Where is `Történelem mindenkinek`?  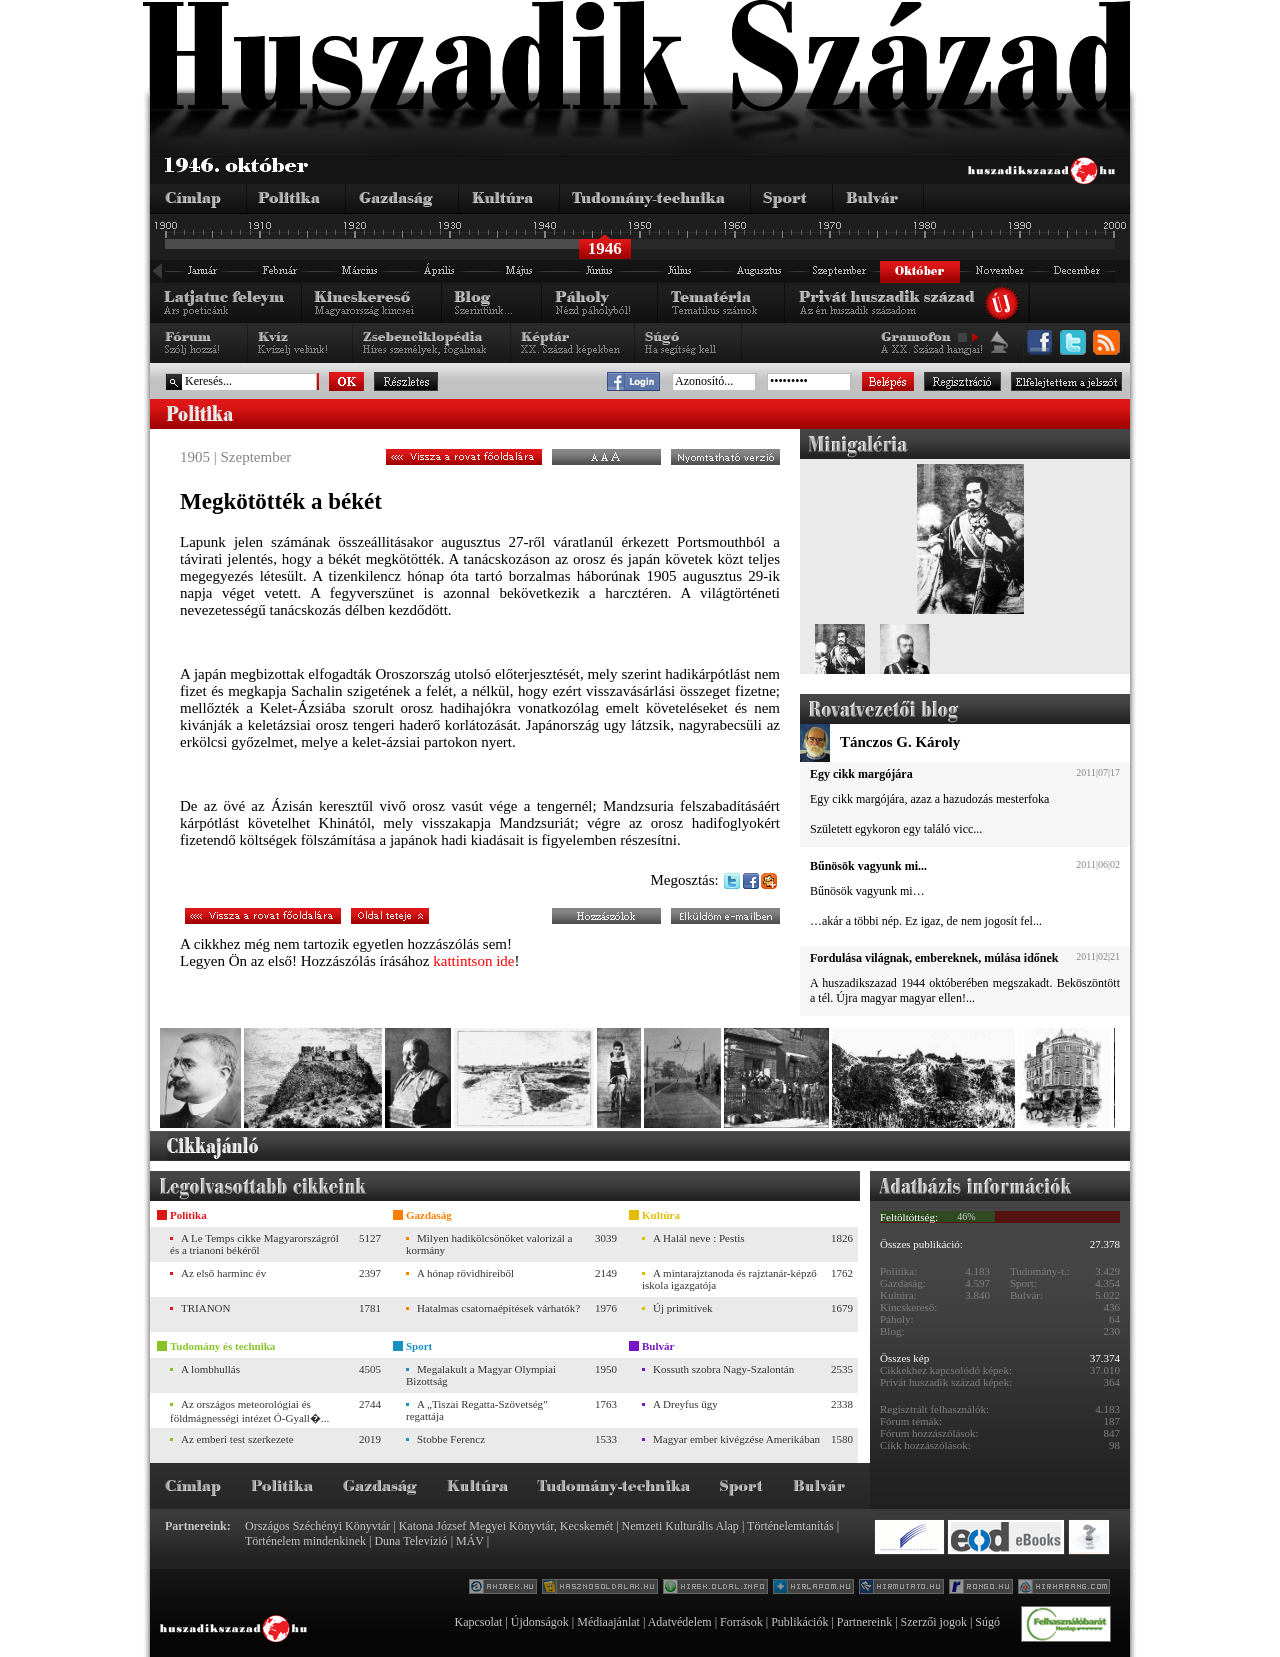
Történelem mindenkinek is located at coordinates (305, 1541).